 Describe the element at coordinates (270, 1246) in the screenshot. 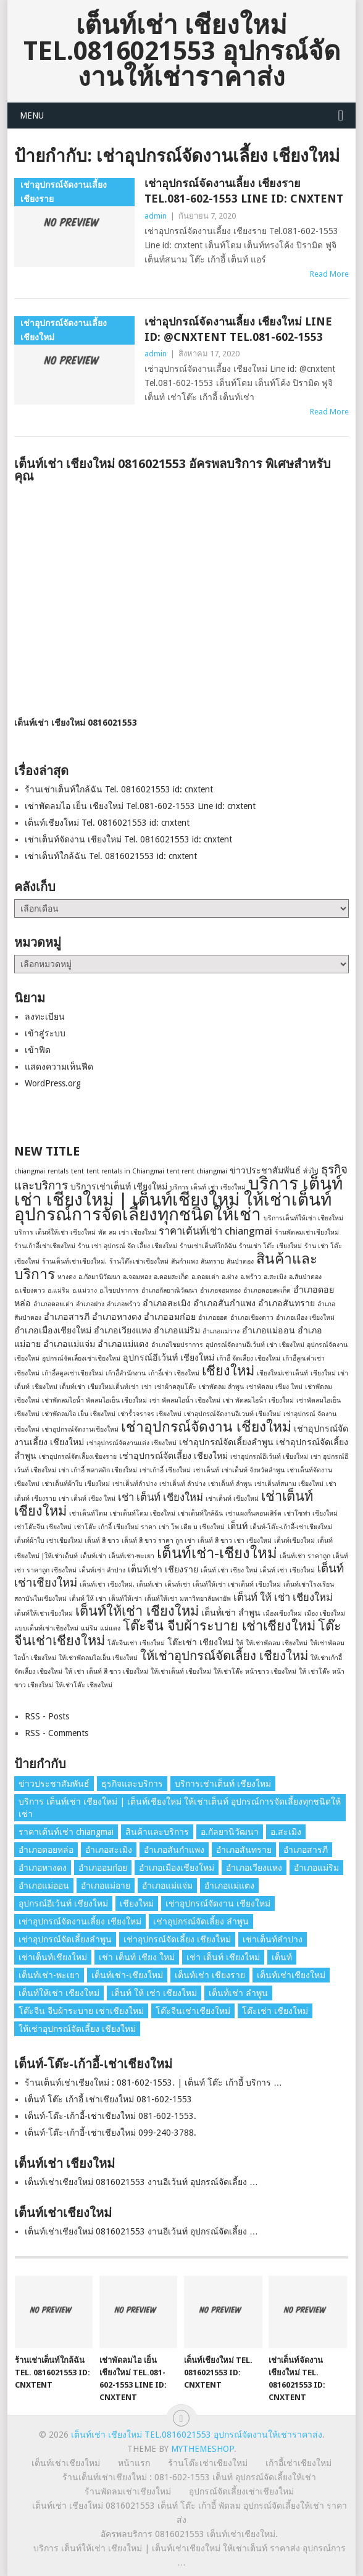

I see `ร้านเช่า โต๊ะ เชียงใหม่ [ร้านเช่า โต๊ะ เชียงใหม่ (1 รายการ)]` at that location.